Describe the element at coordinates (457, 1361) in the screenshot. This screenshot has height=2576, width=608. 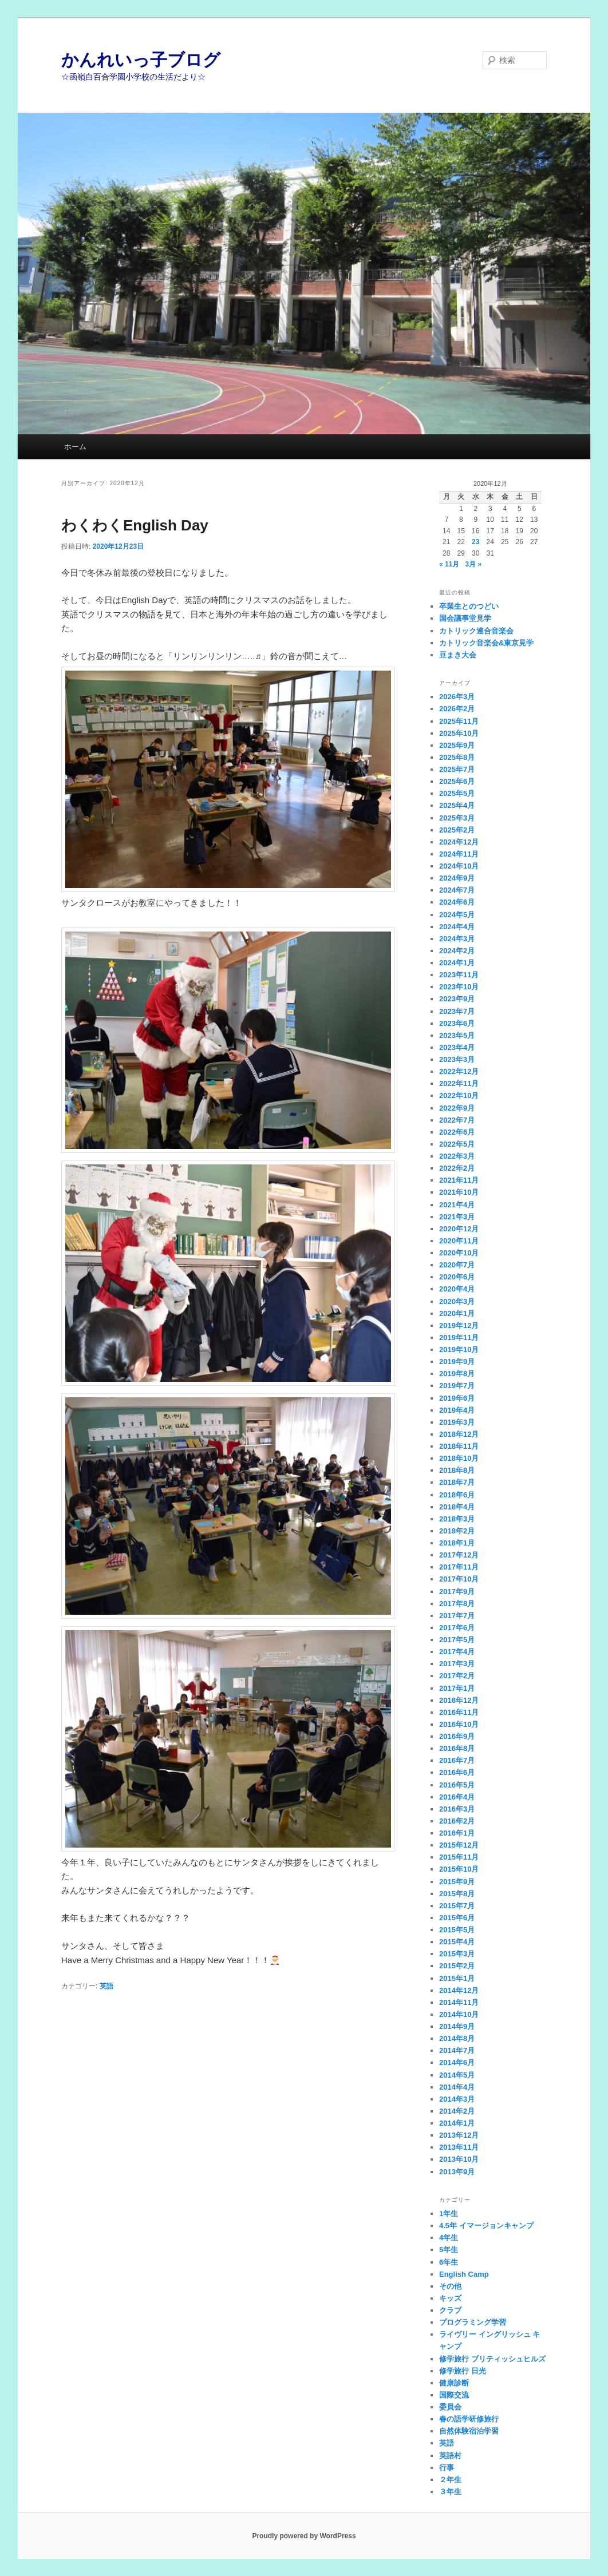
I see `2019年9月` at that location.